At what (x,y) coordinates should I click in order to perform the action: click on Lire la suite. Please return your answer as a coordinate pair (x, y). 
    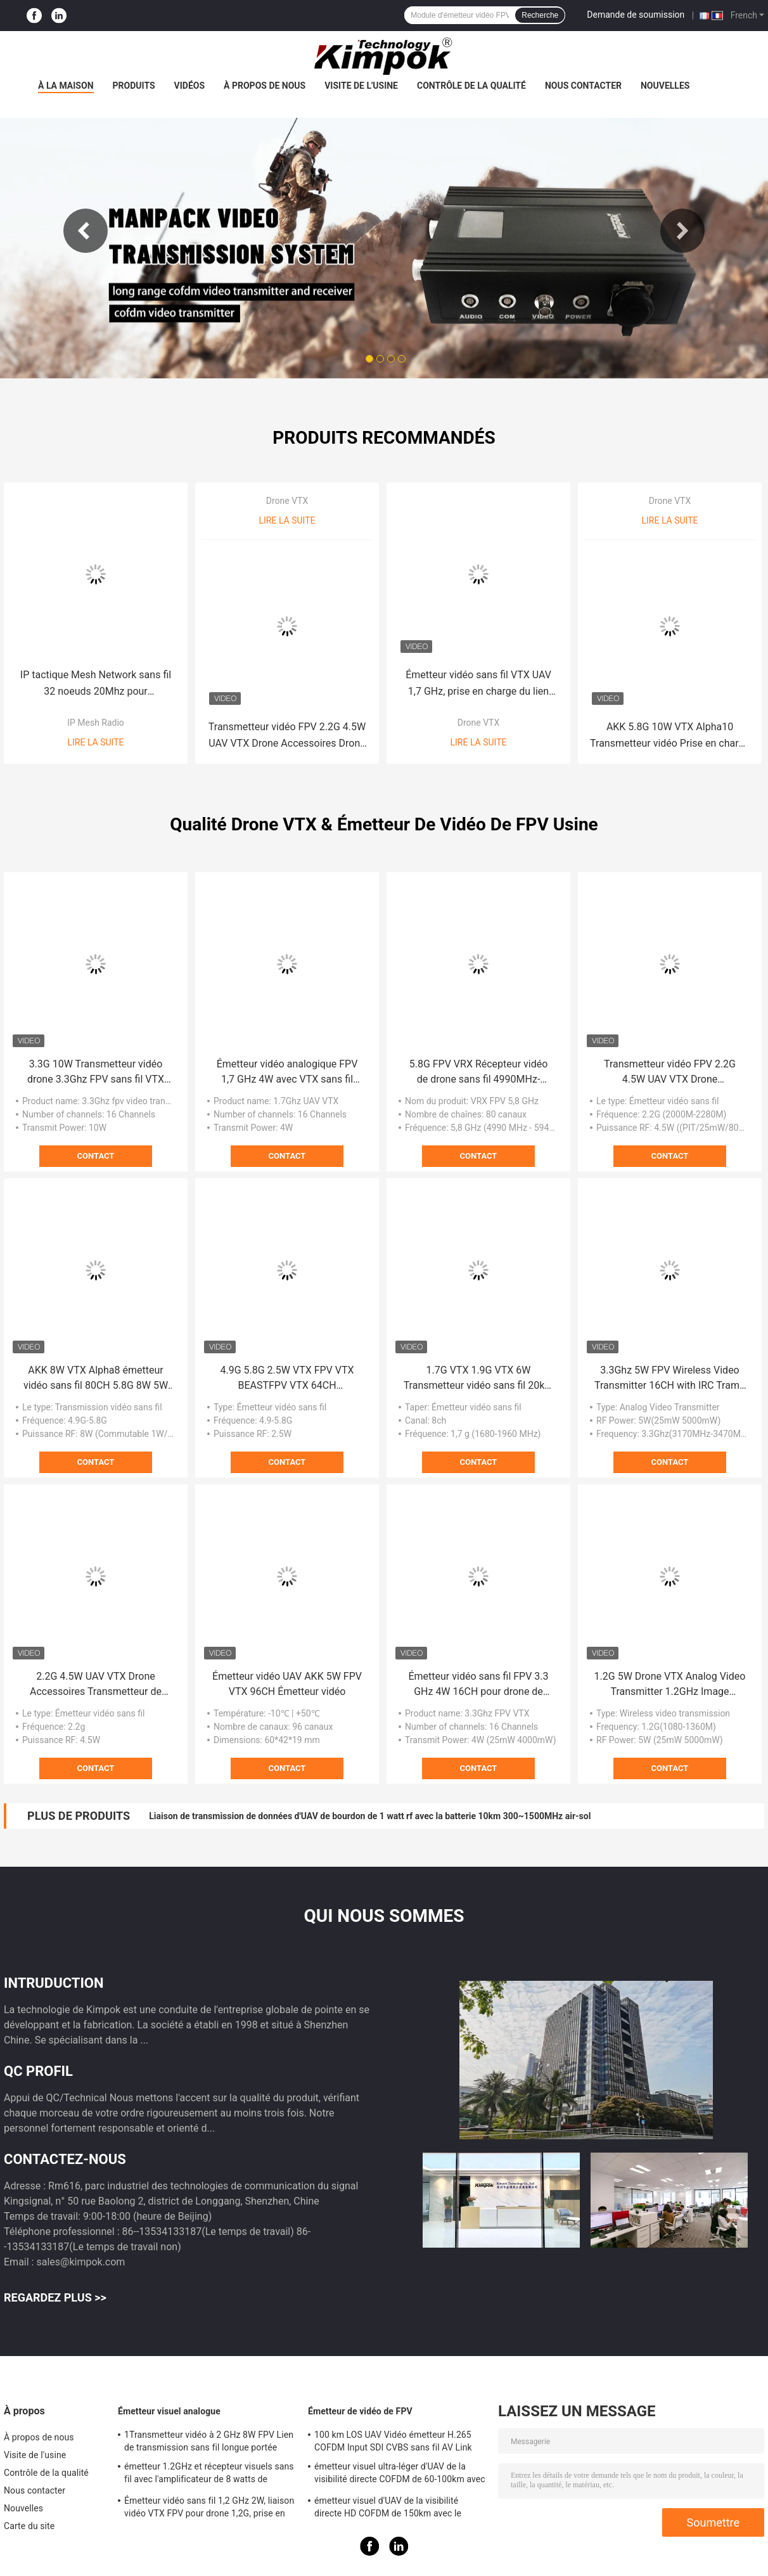
    Looking at the image, I should click on (96, 742).